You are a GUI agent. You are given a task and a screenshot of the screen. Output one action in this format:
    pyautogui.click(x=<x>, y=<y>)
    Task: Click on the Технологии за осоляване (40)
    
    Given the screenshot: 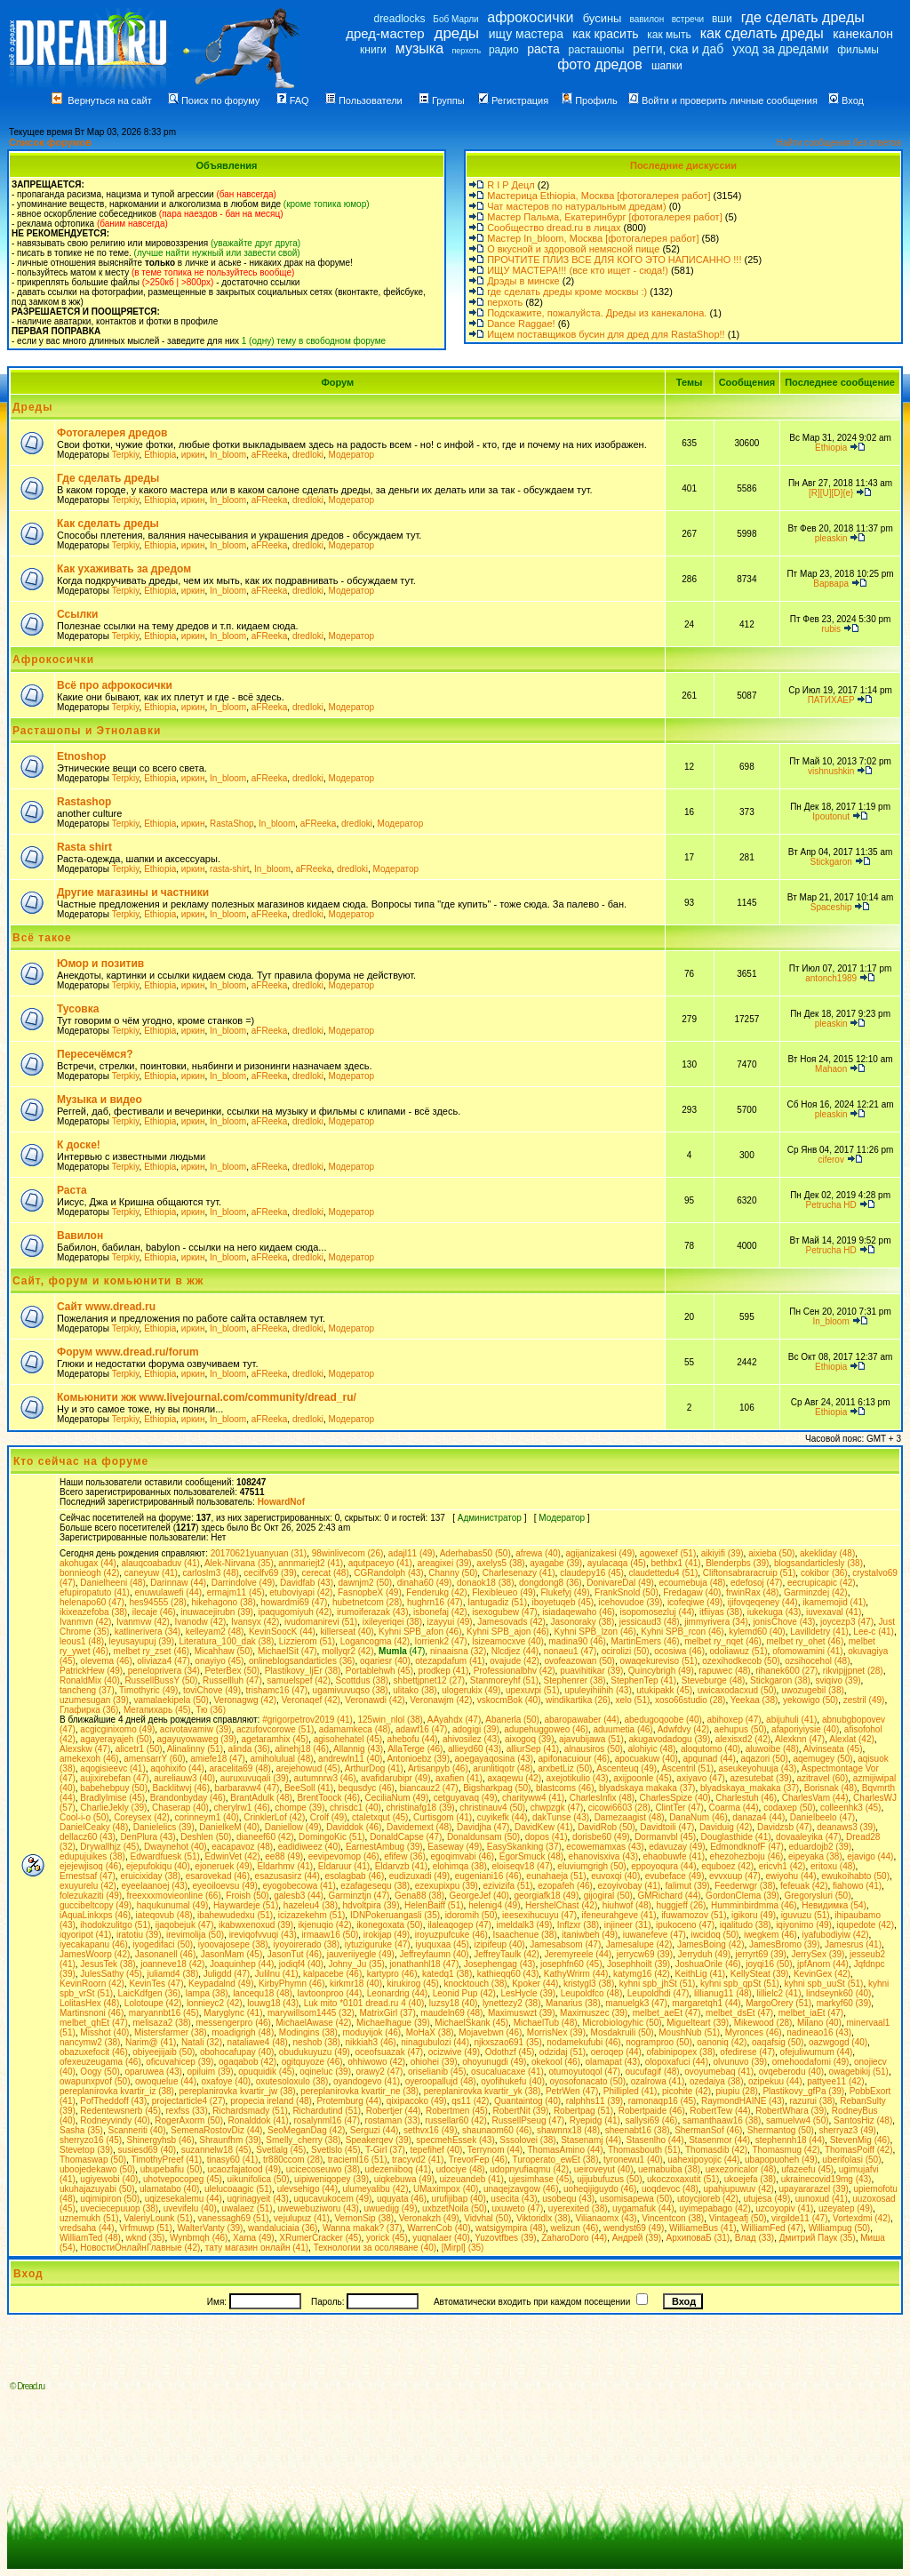 What is the action you would take?
    pyautogui.click(x=375, y=2247)
    